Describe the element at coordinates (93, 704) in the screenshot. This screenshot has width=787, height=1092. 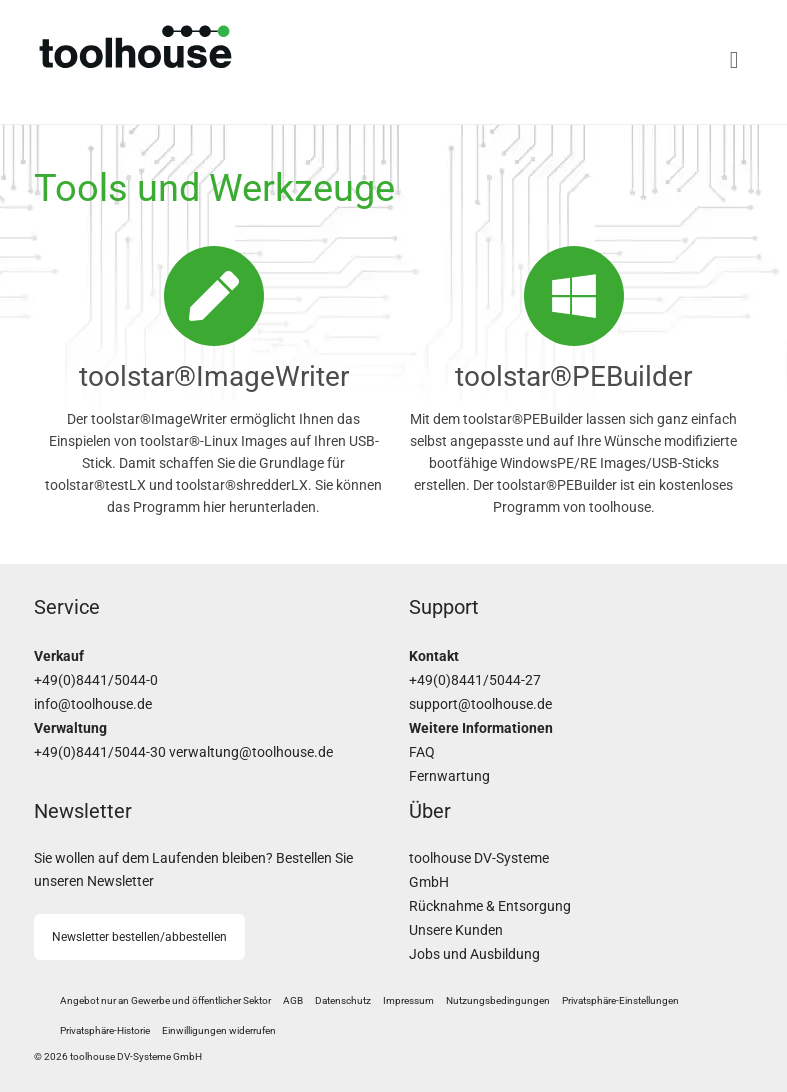
I see `info@toolhouse.de` at that location.